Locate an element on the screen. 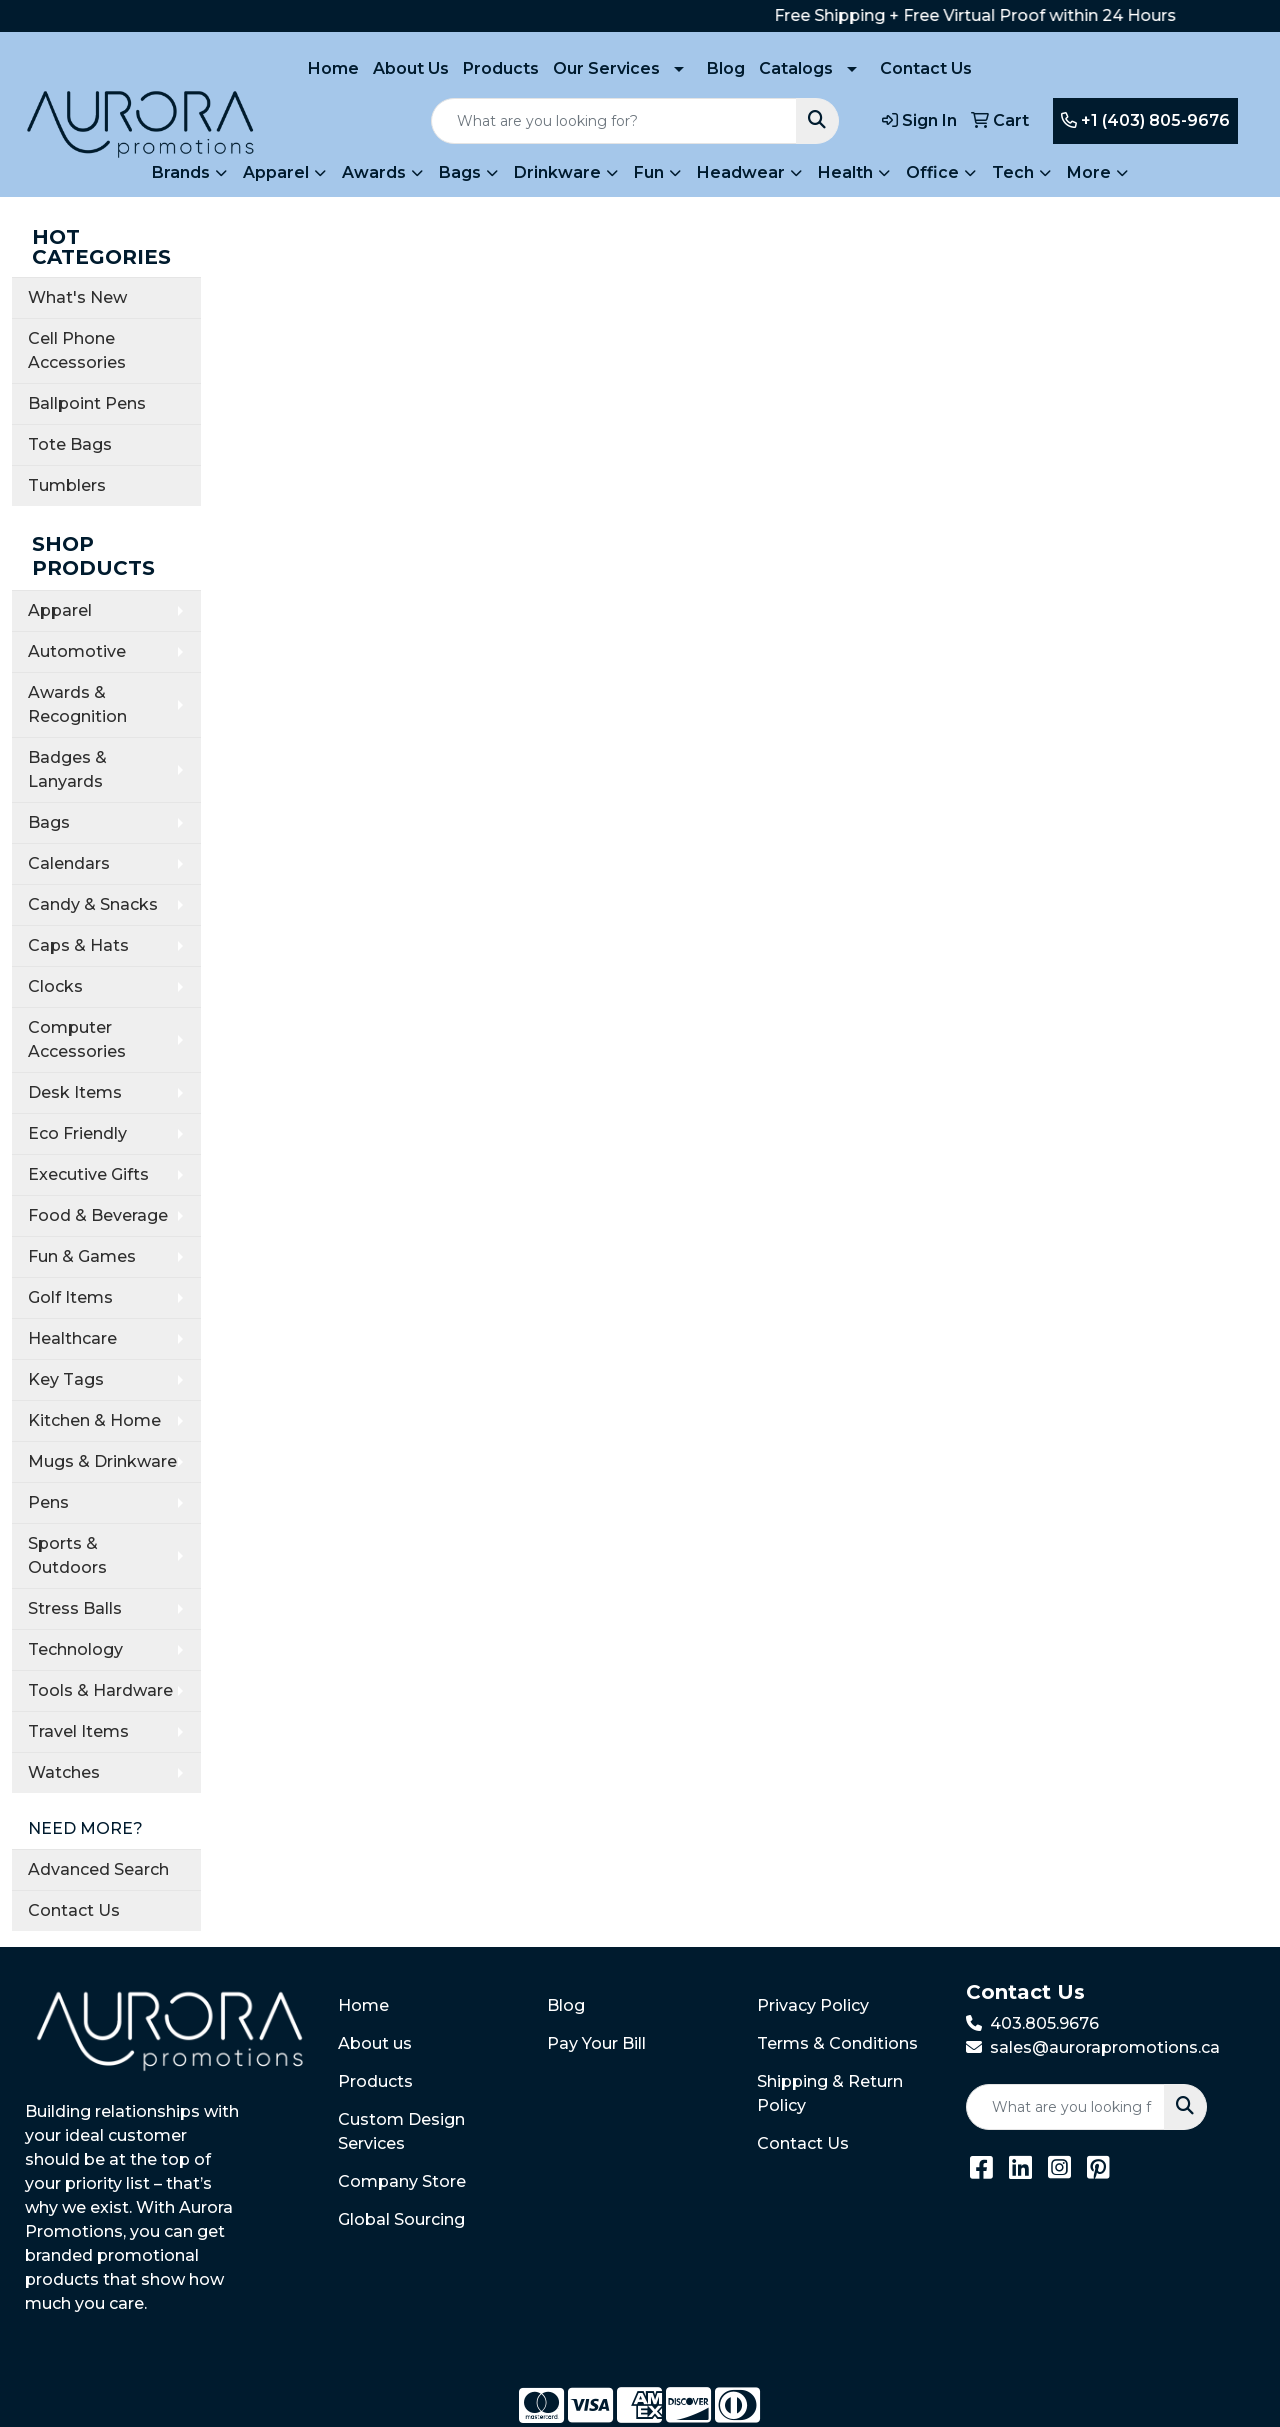 The image size is (1280, 2427). Office [button] is located at coordinates (932, 172).